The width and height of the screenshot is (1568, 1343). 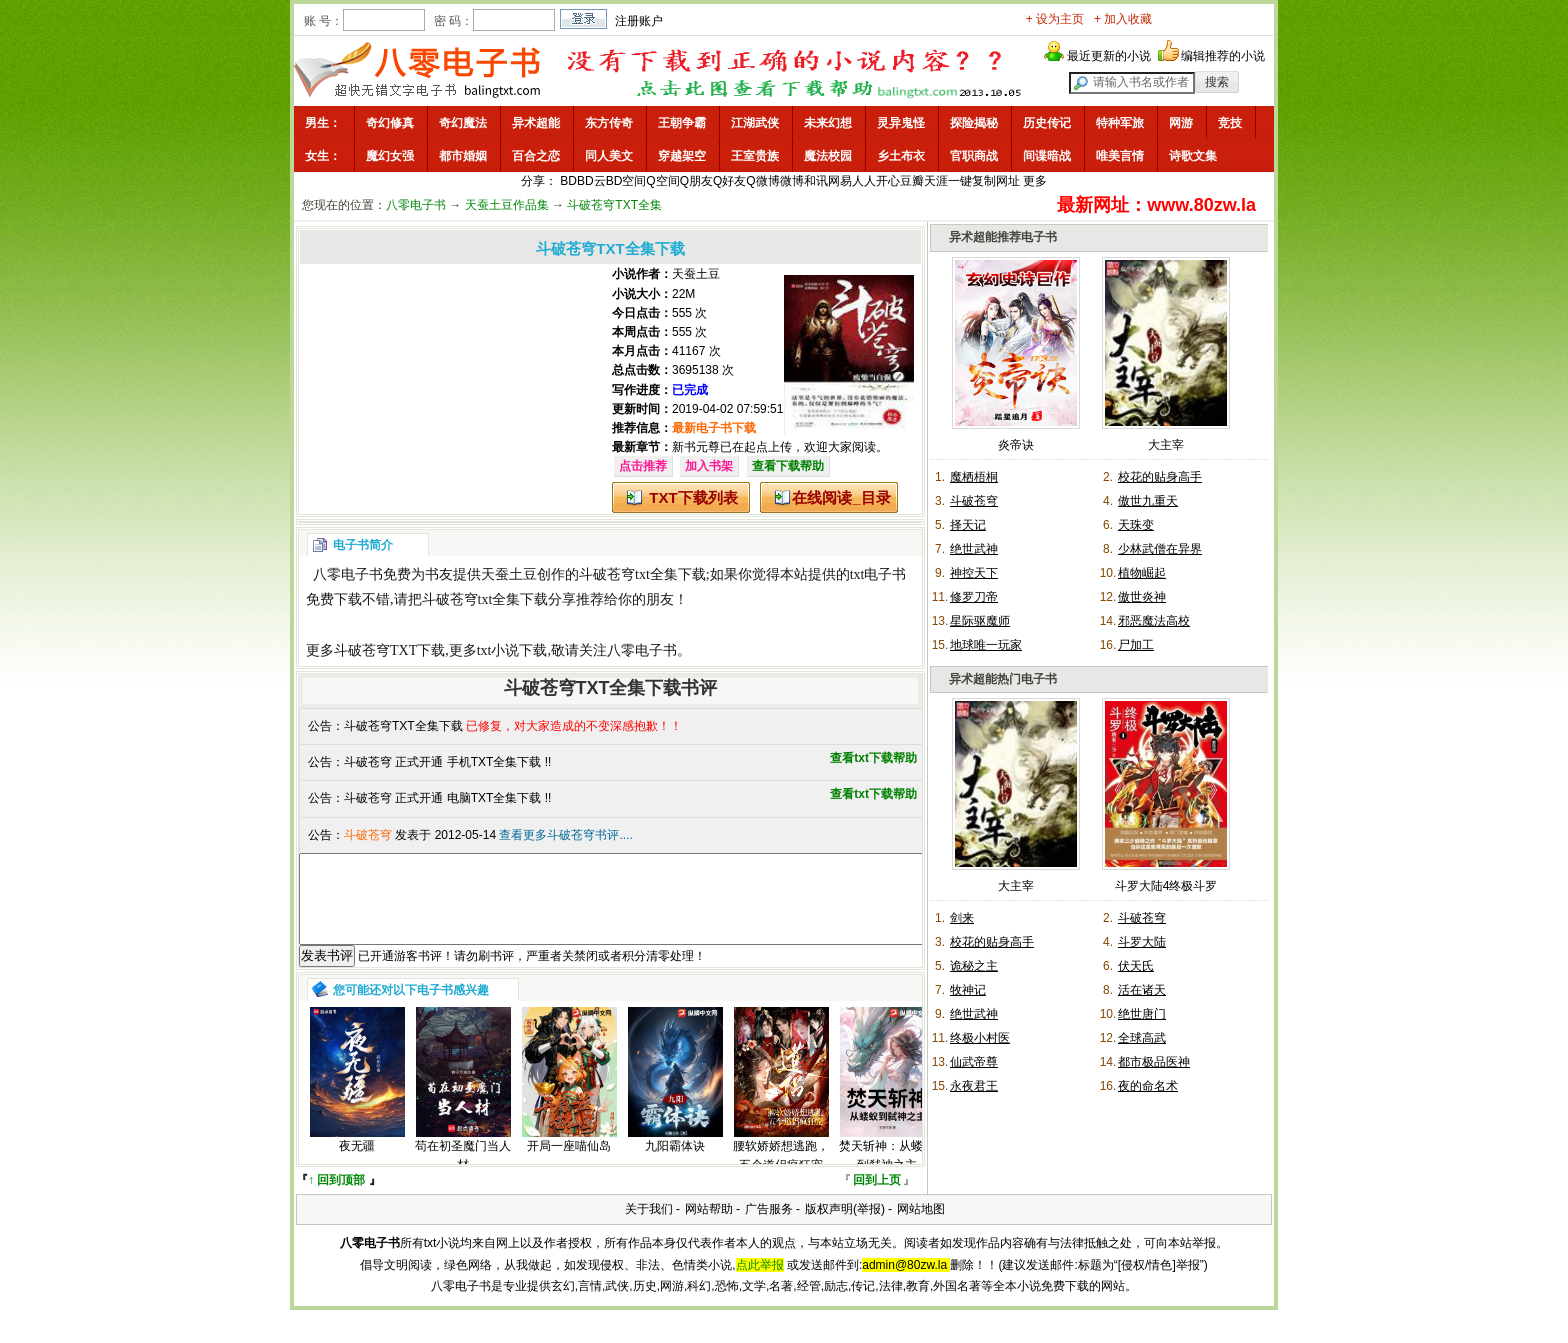 I want to click on 神控天下, so click(x=974, y=573).